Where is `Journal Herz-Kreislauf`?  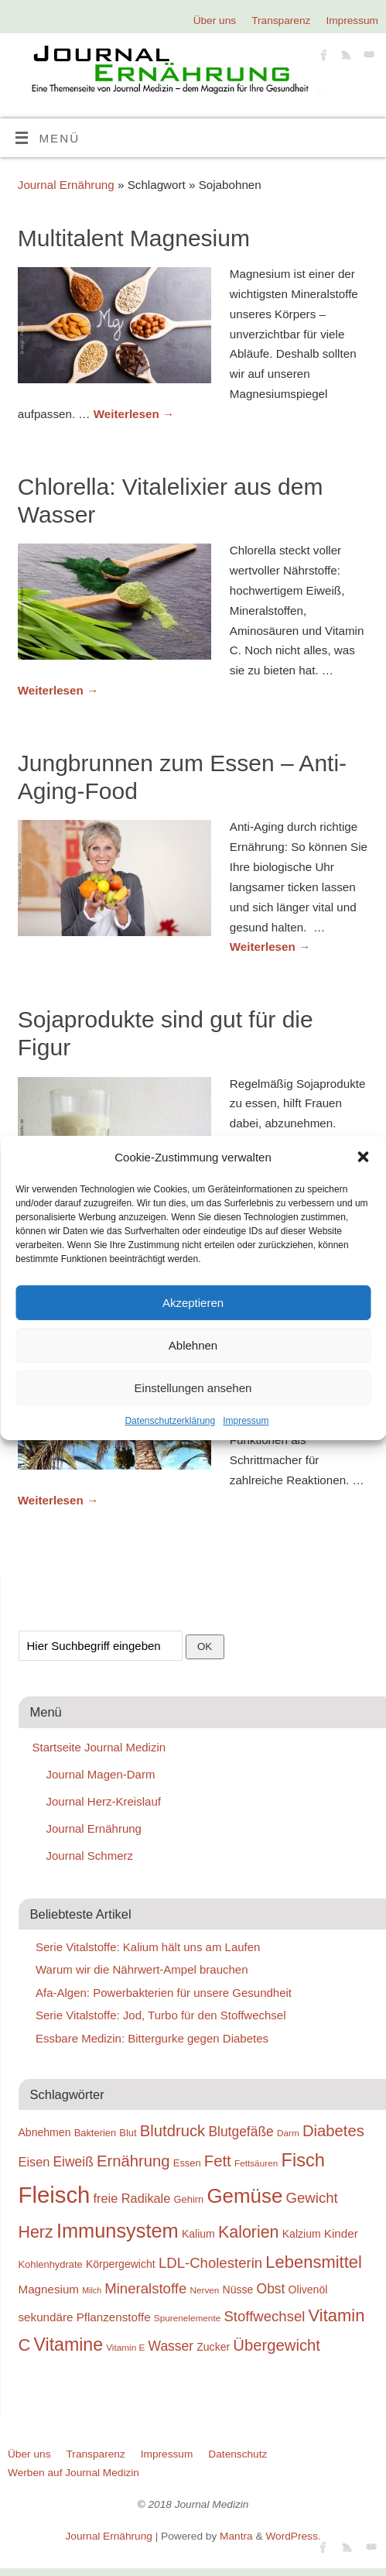
Journal Herz-Kreislauf is located at coordinates (103, 1801).